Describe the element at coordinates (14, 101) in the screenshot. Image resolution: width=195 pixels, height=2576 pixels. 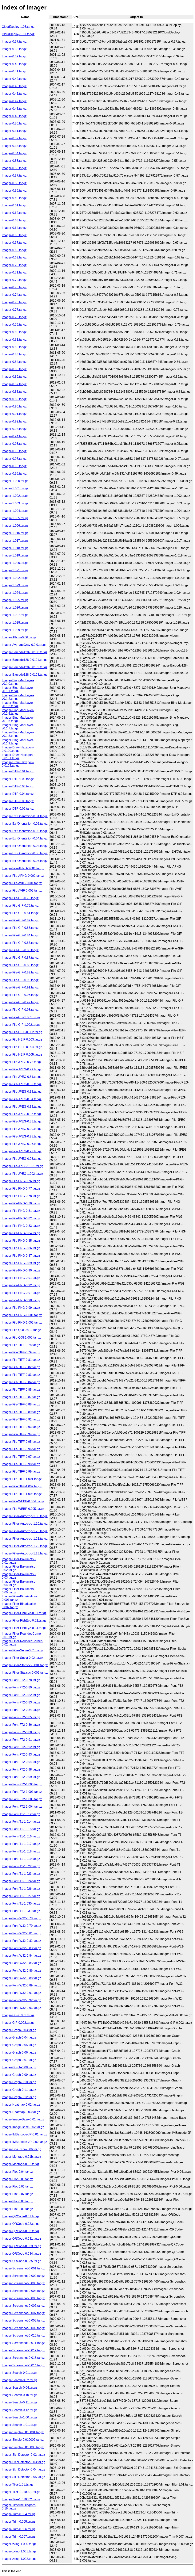
I see `Imager-0.47.tar.gz` at that location.